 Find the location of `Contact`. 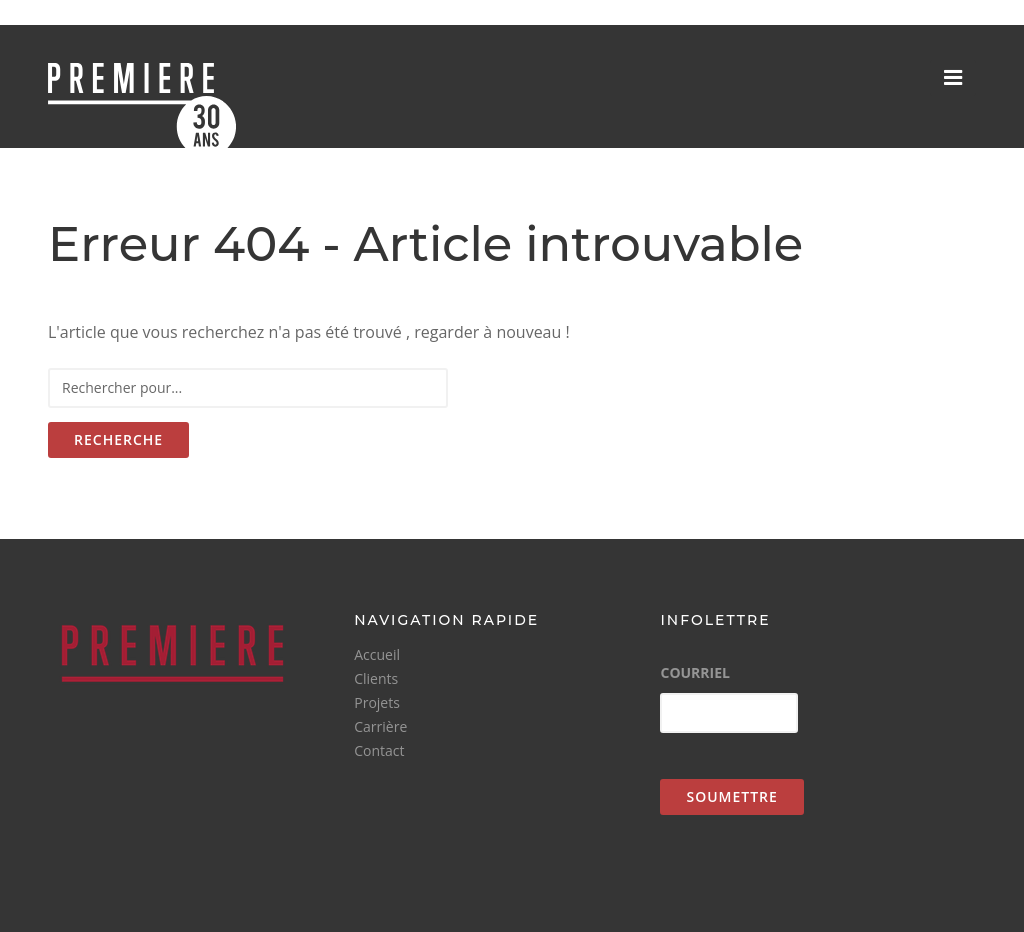

Contact is located at coordinates (379, 750).